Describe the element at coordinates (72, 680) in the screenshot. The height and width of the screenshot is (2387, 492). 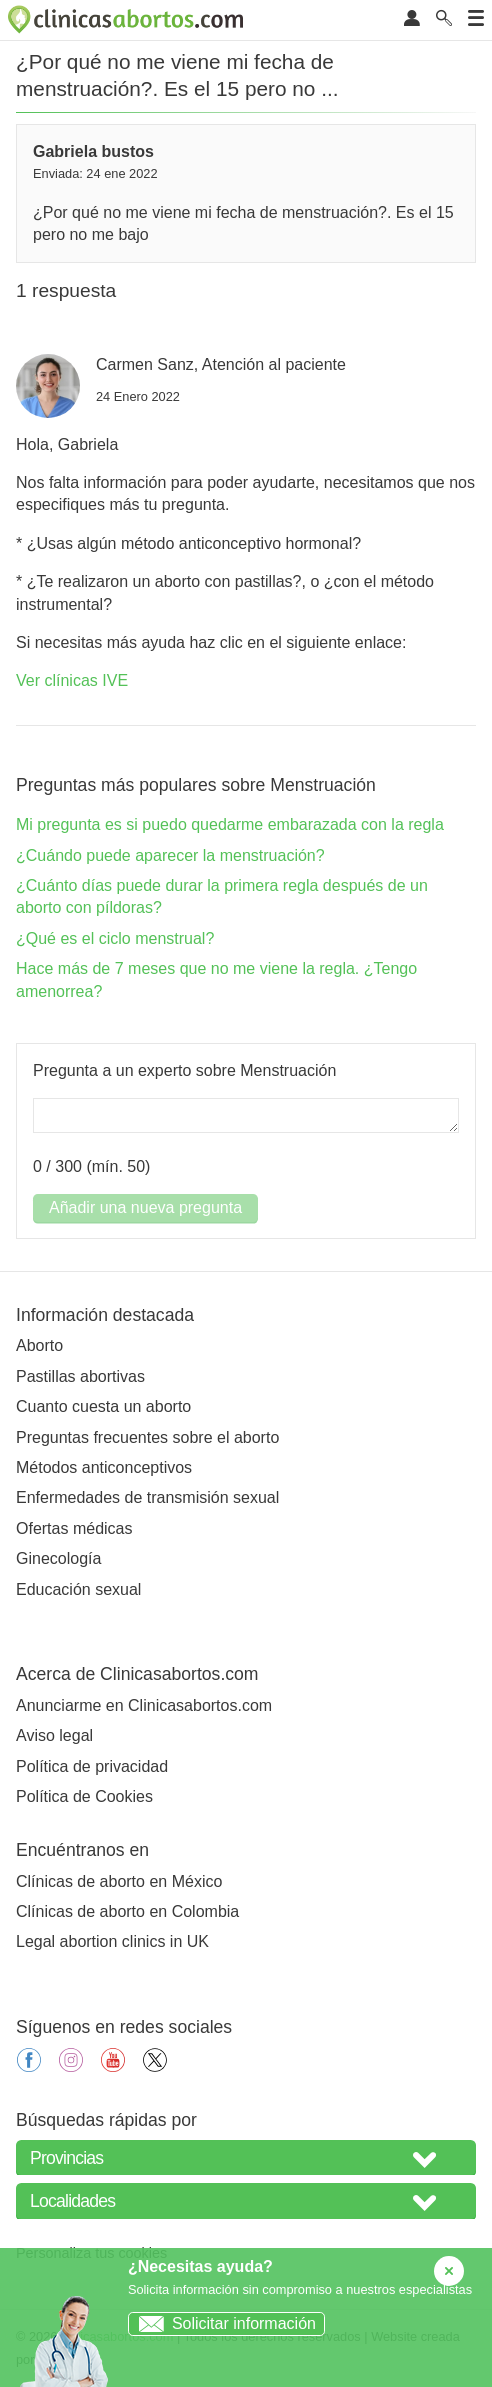
I see `Ver clínicas IVE` at that location.